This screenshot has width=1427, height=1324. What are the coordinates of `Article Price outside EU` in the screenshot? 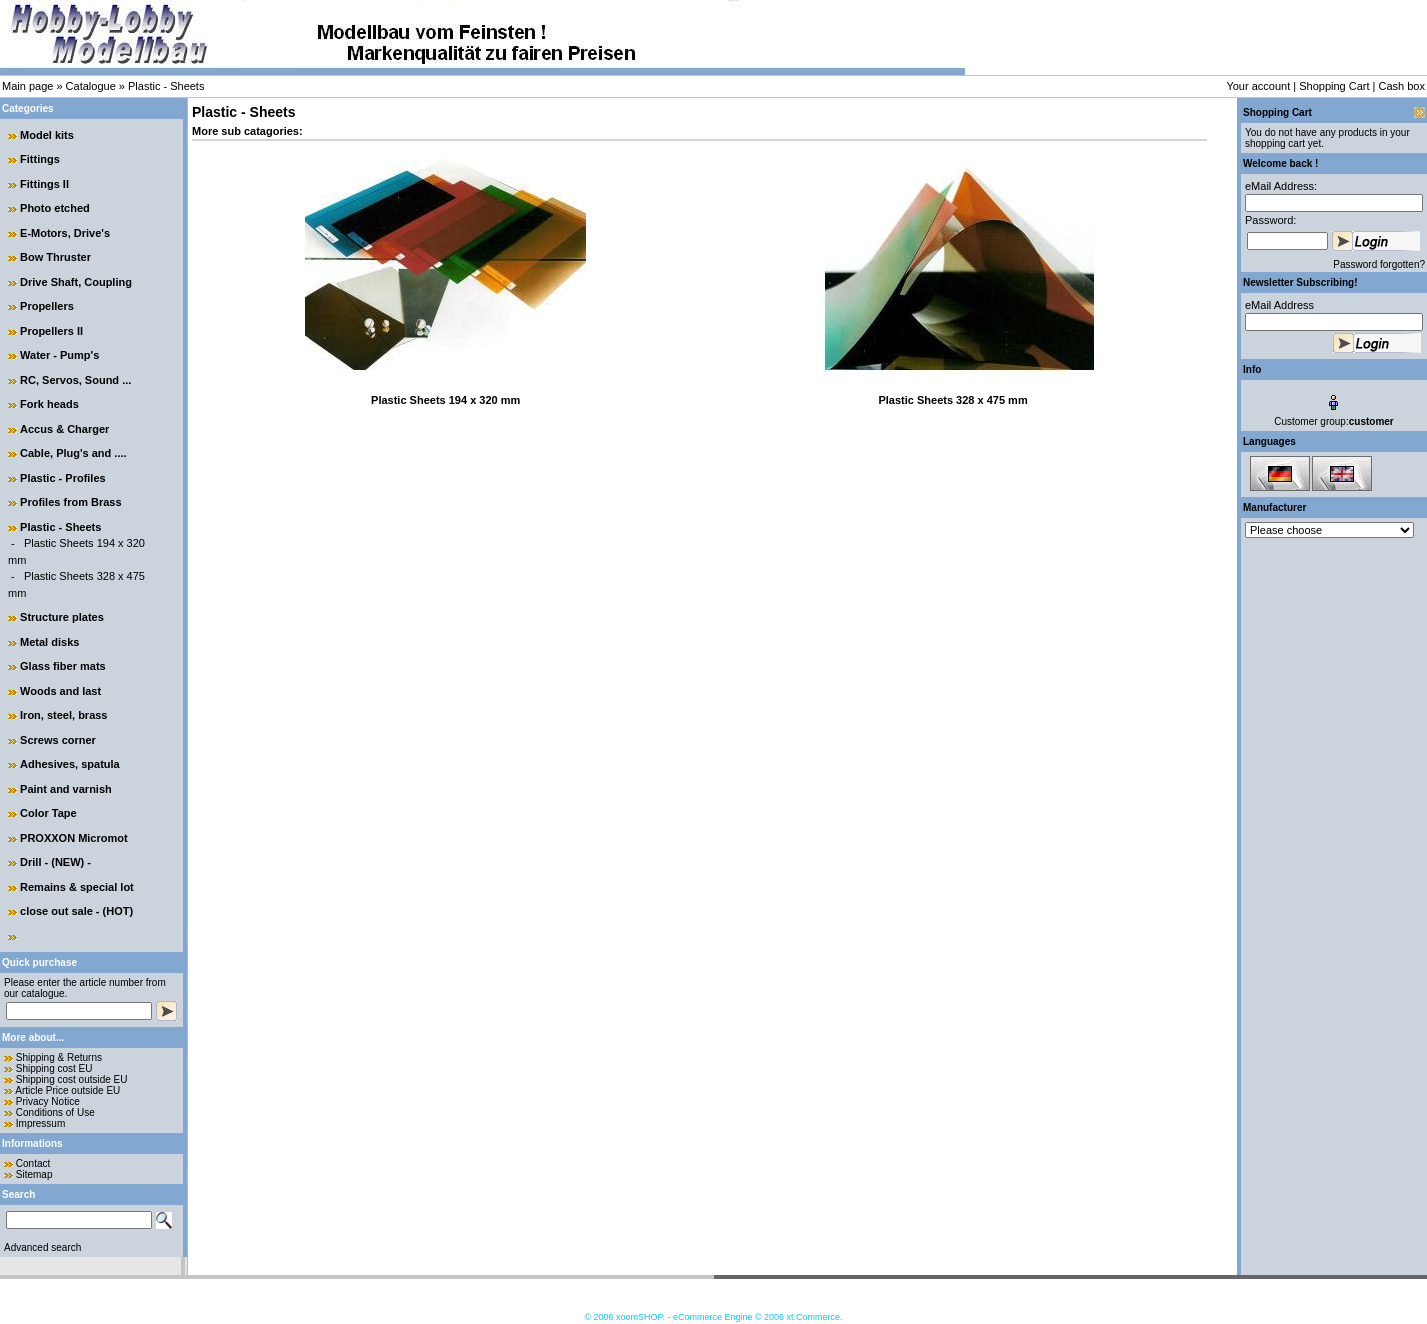 It's located at (67, 1090).